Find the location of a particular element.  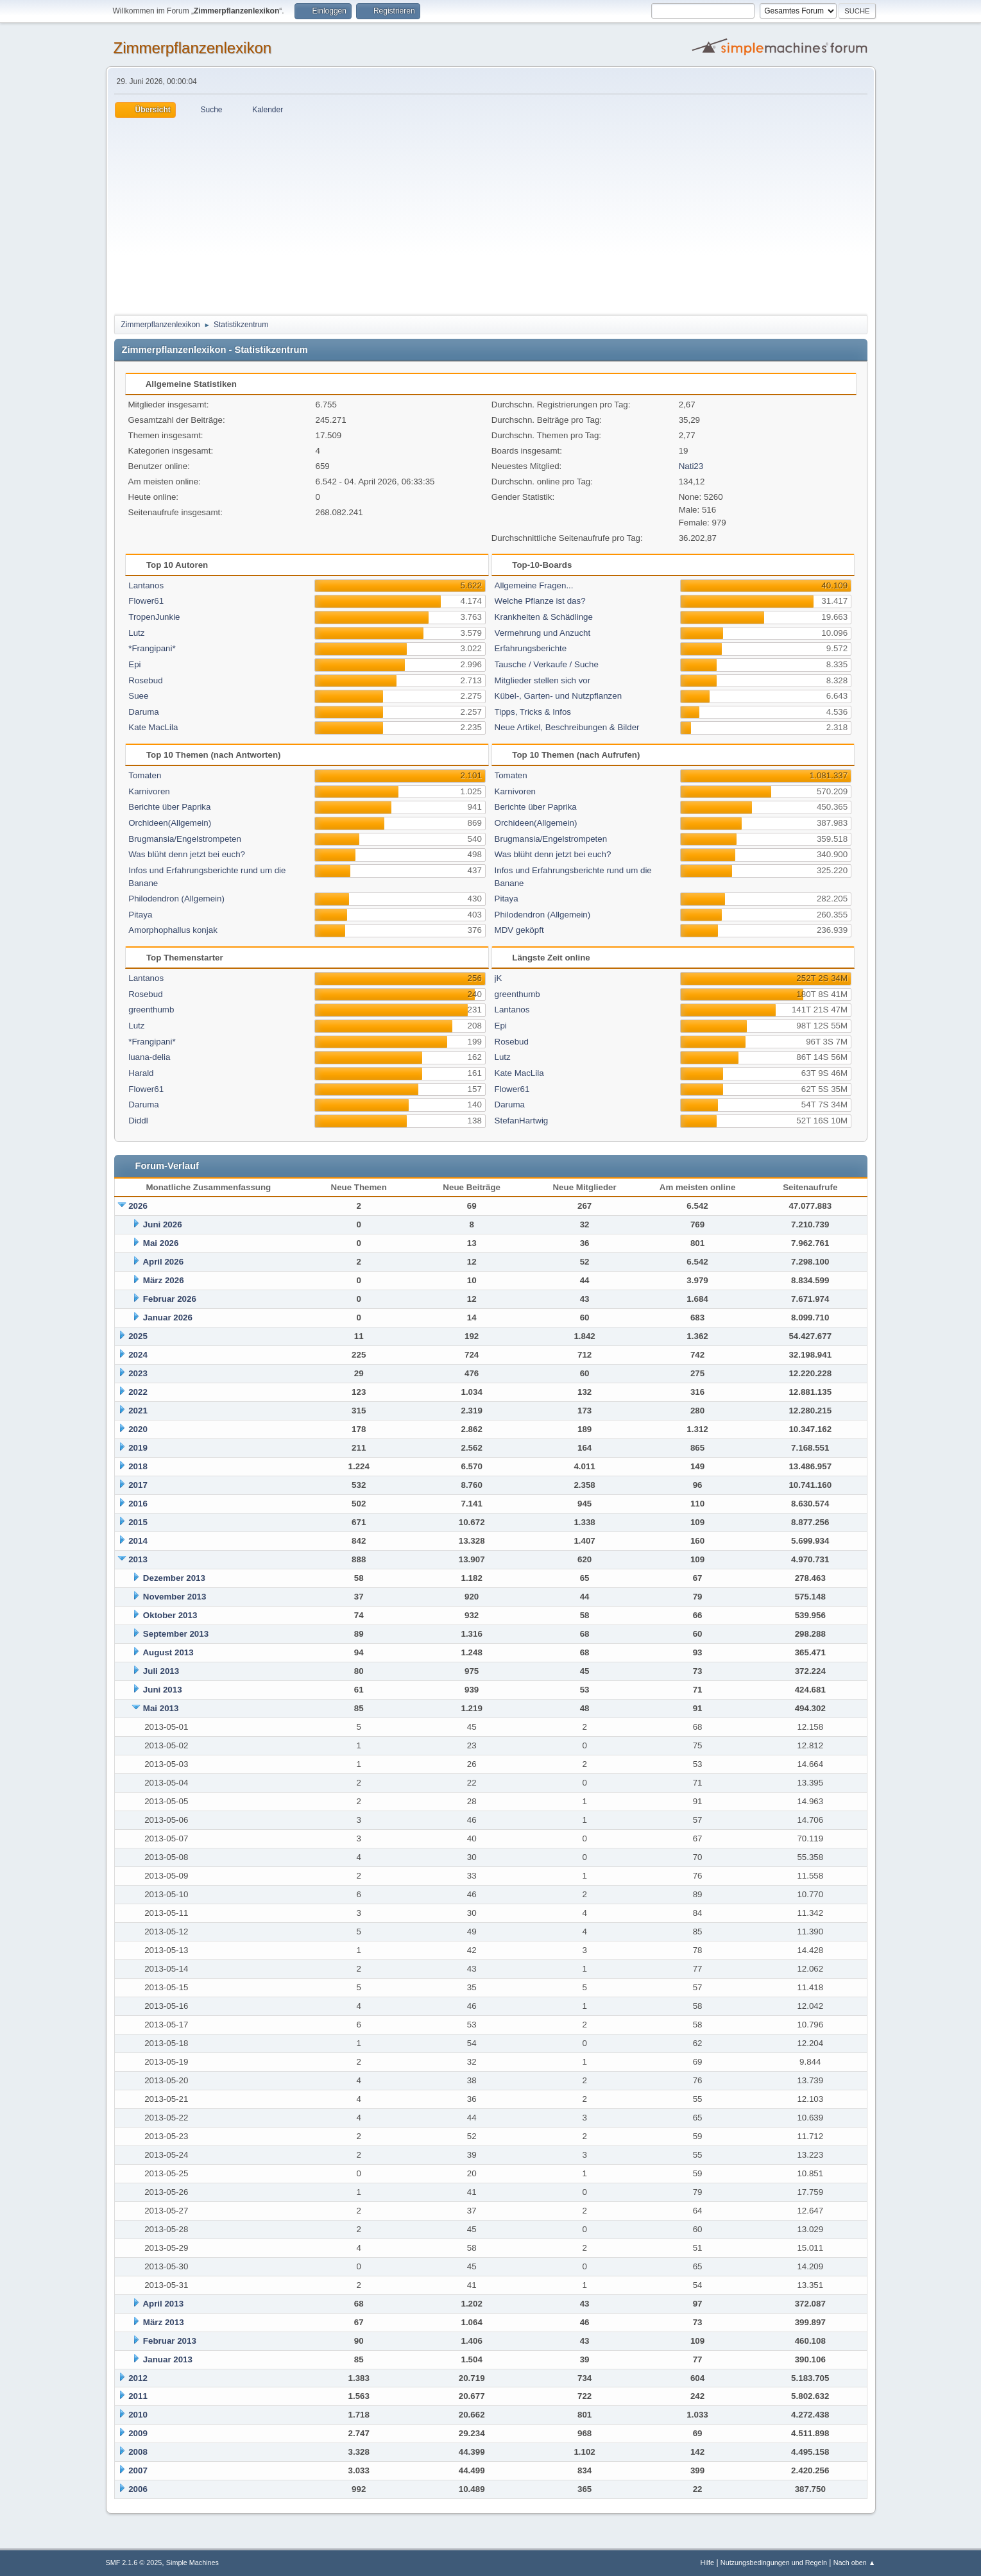

Vermehrung und Anzucht is located at coordinates (543, 633).